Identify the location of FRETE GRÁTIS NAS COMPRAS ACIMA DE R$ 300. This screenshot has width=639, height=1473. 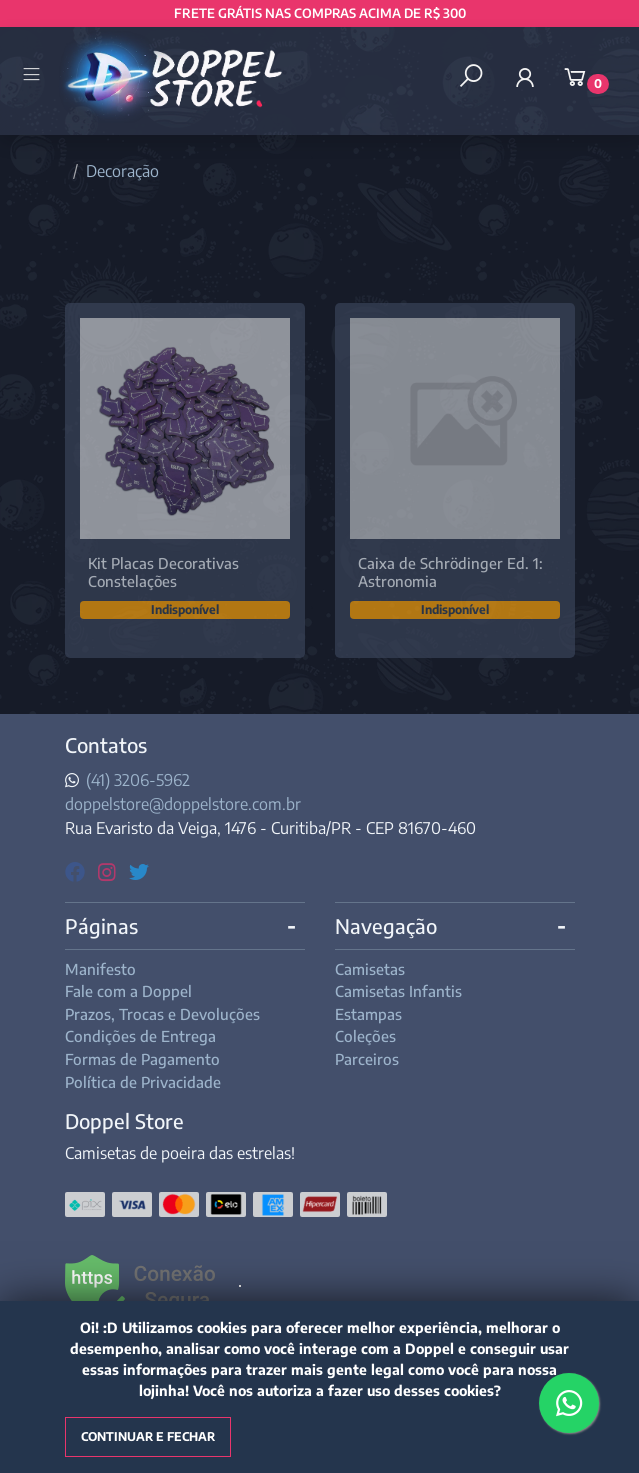
(320, 13).